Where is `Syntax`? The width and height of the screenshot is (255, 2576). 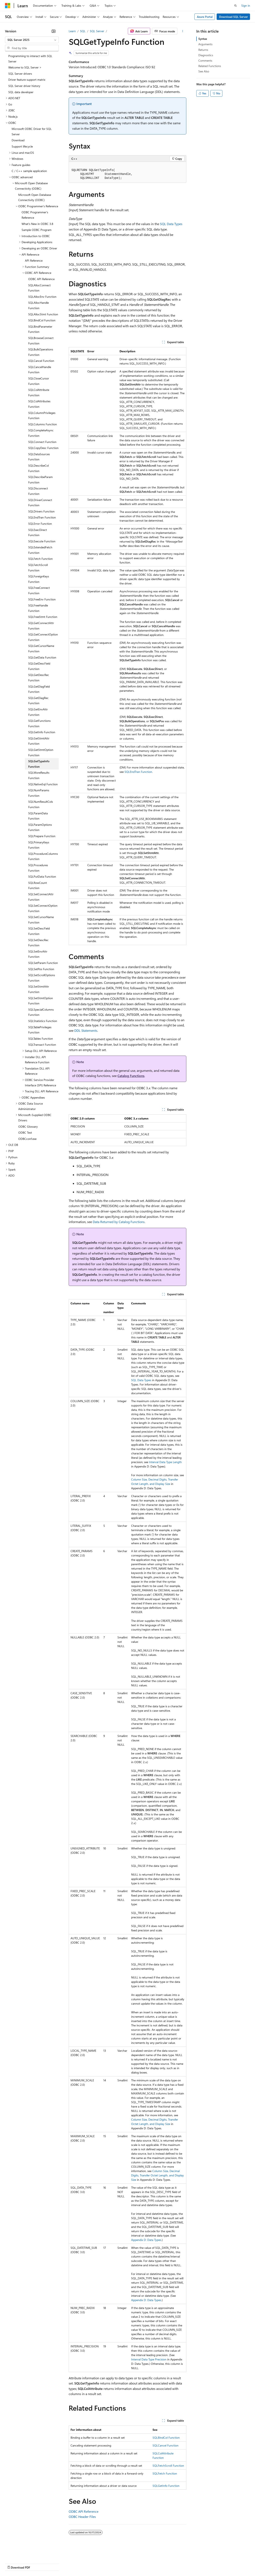 Syntax is located at coordinates (202, 39).